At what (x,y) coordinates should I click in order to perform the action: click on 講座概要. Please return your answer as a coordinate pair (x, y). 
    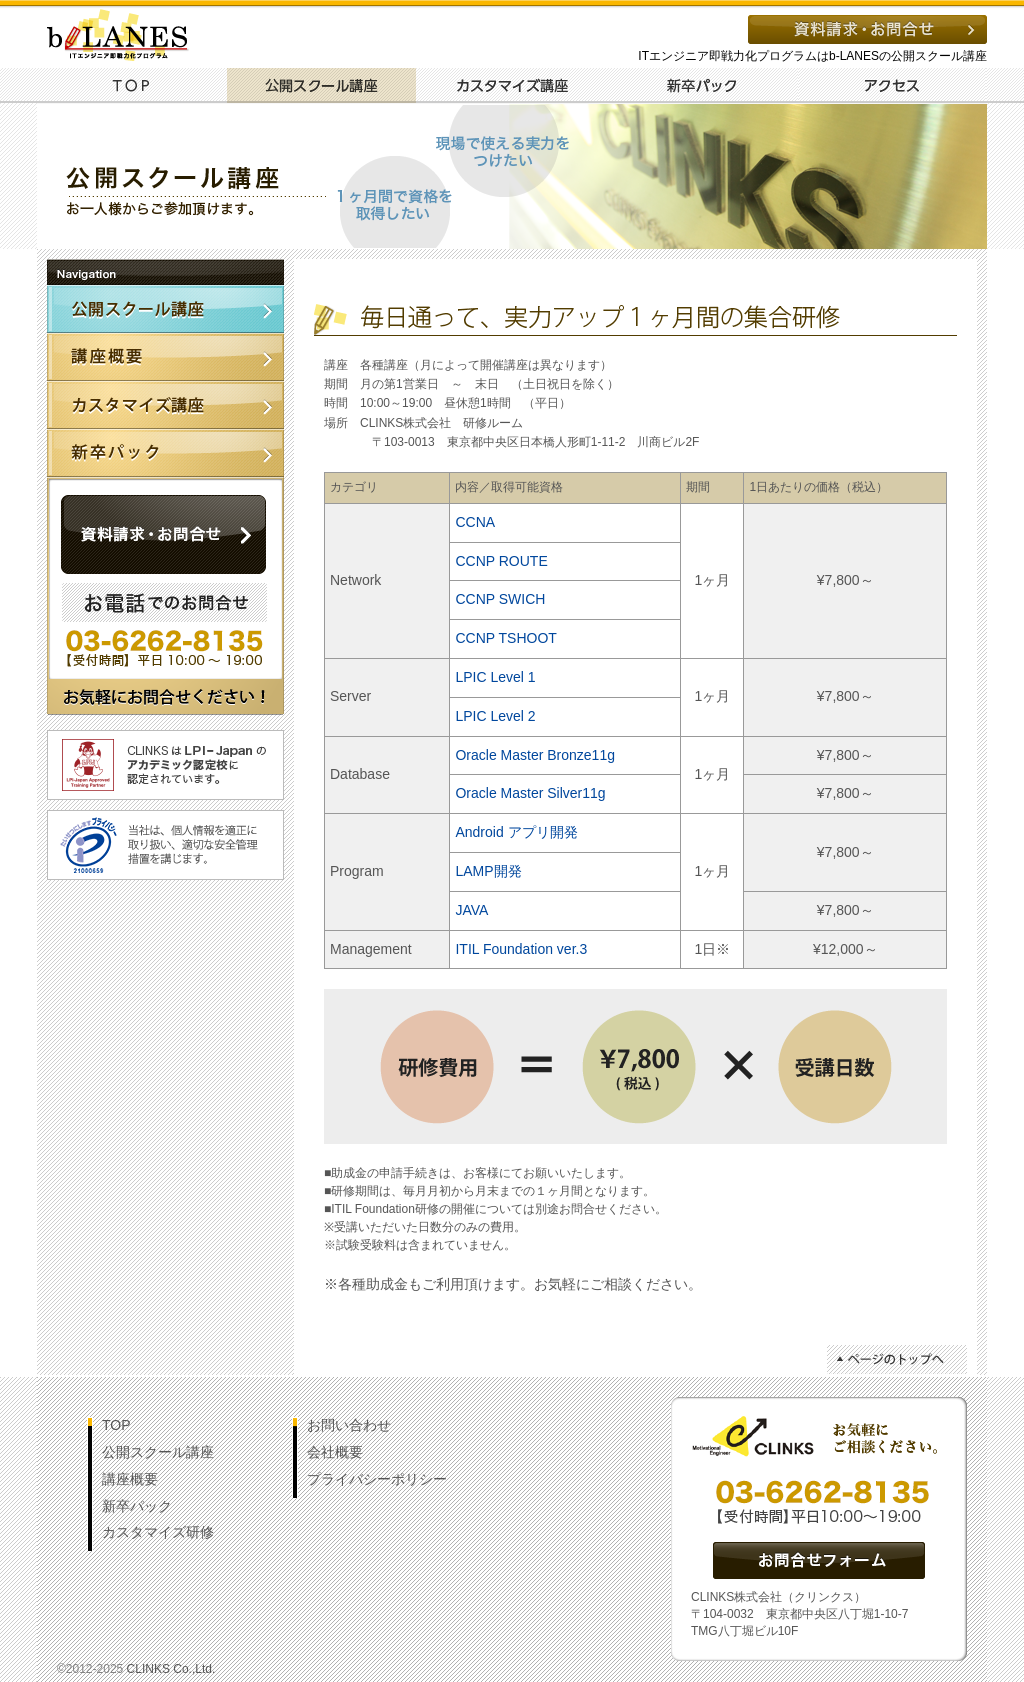
    Looking at the image, I should click on (165, 357).